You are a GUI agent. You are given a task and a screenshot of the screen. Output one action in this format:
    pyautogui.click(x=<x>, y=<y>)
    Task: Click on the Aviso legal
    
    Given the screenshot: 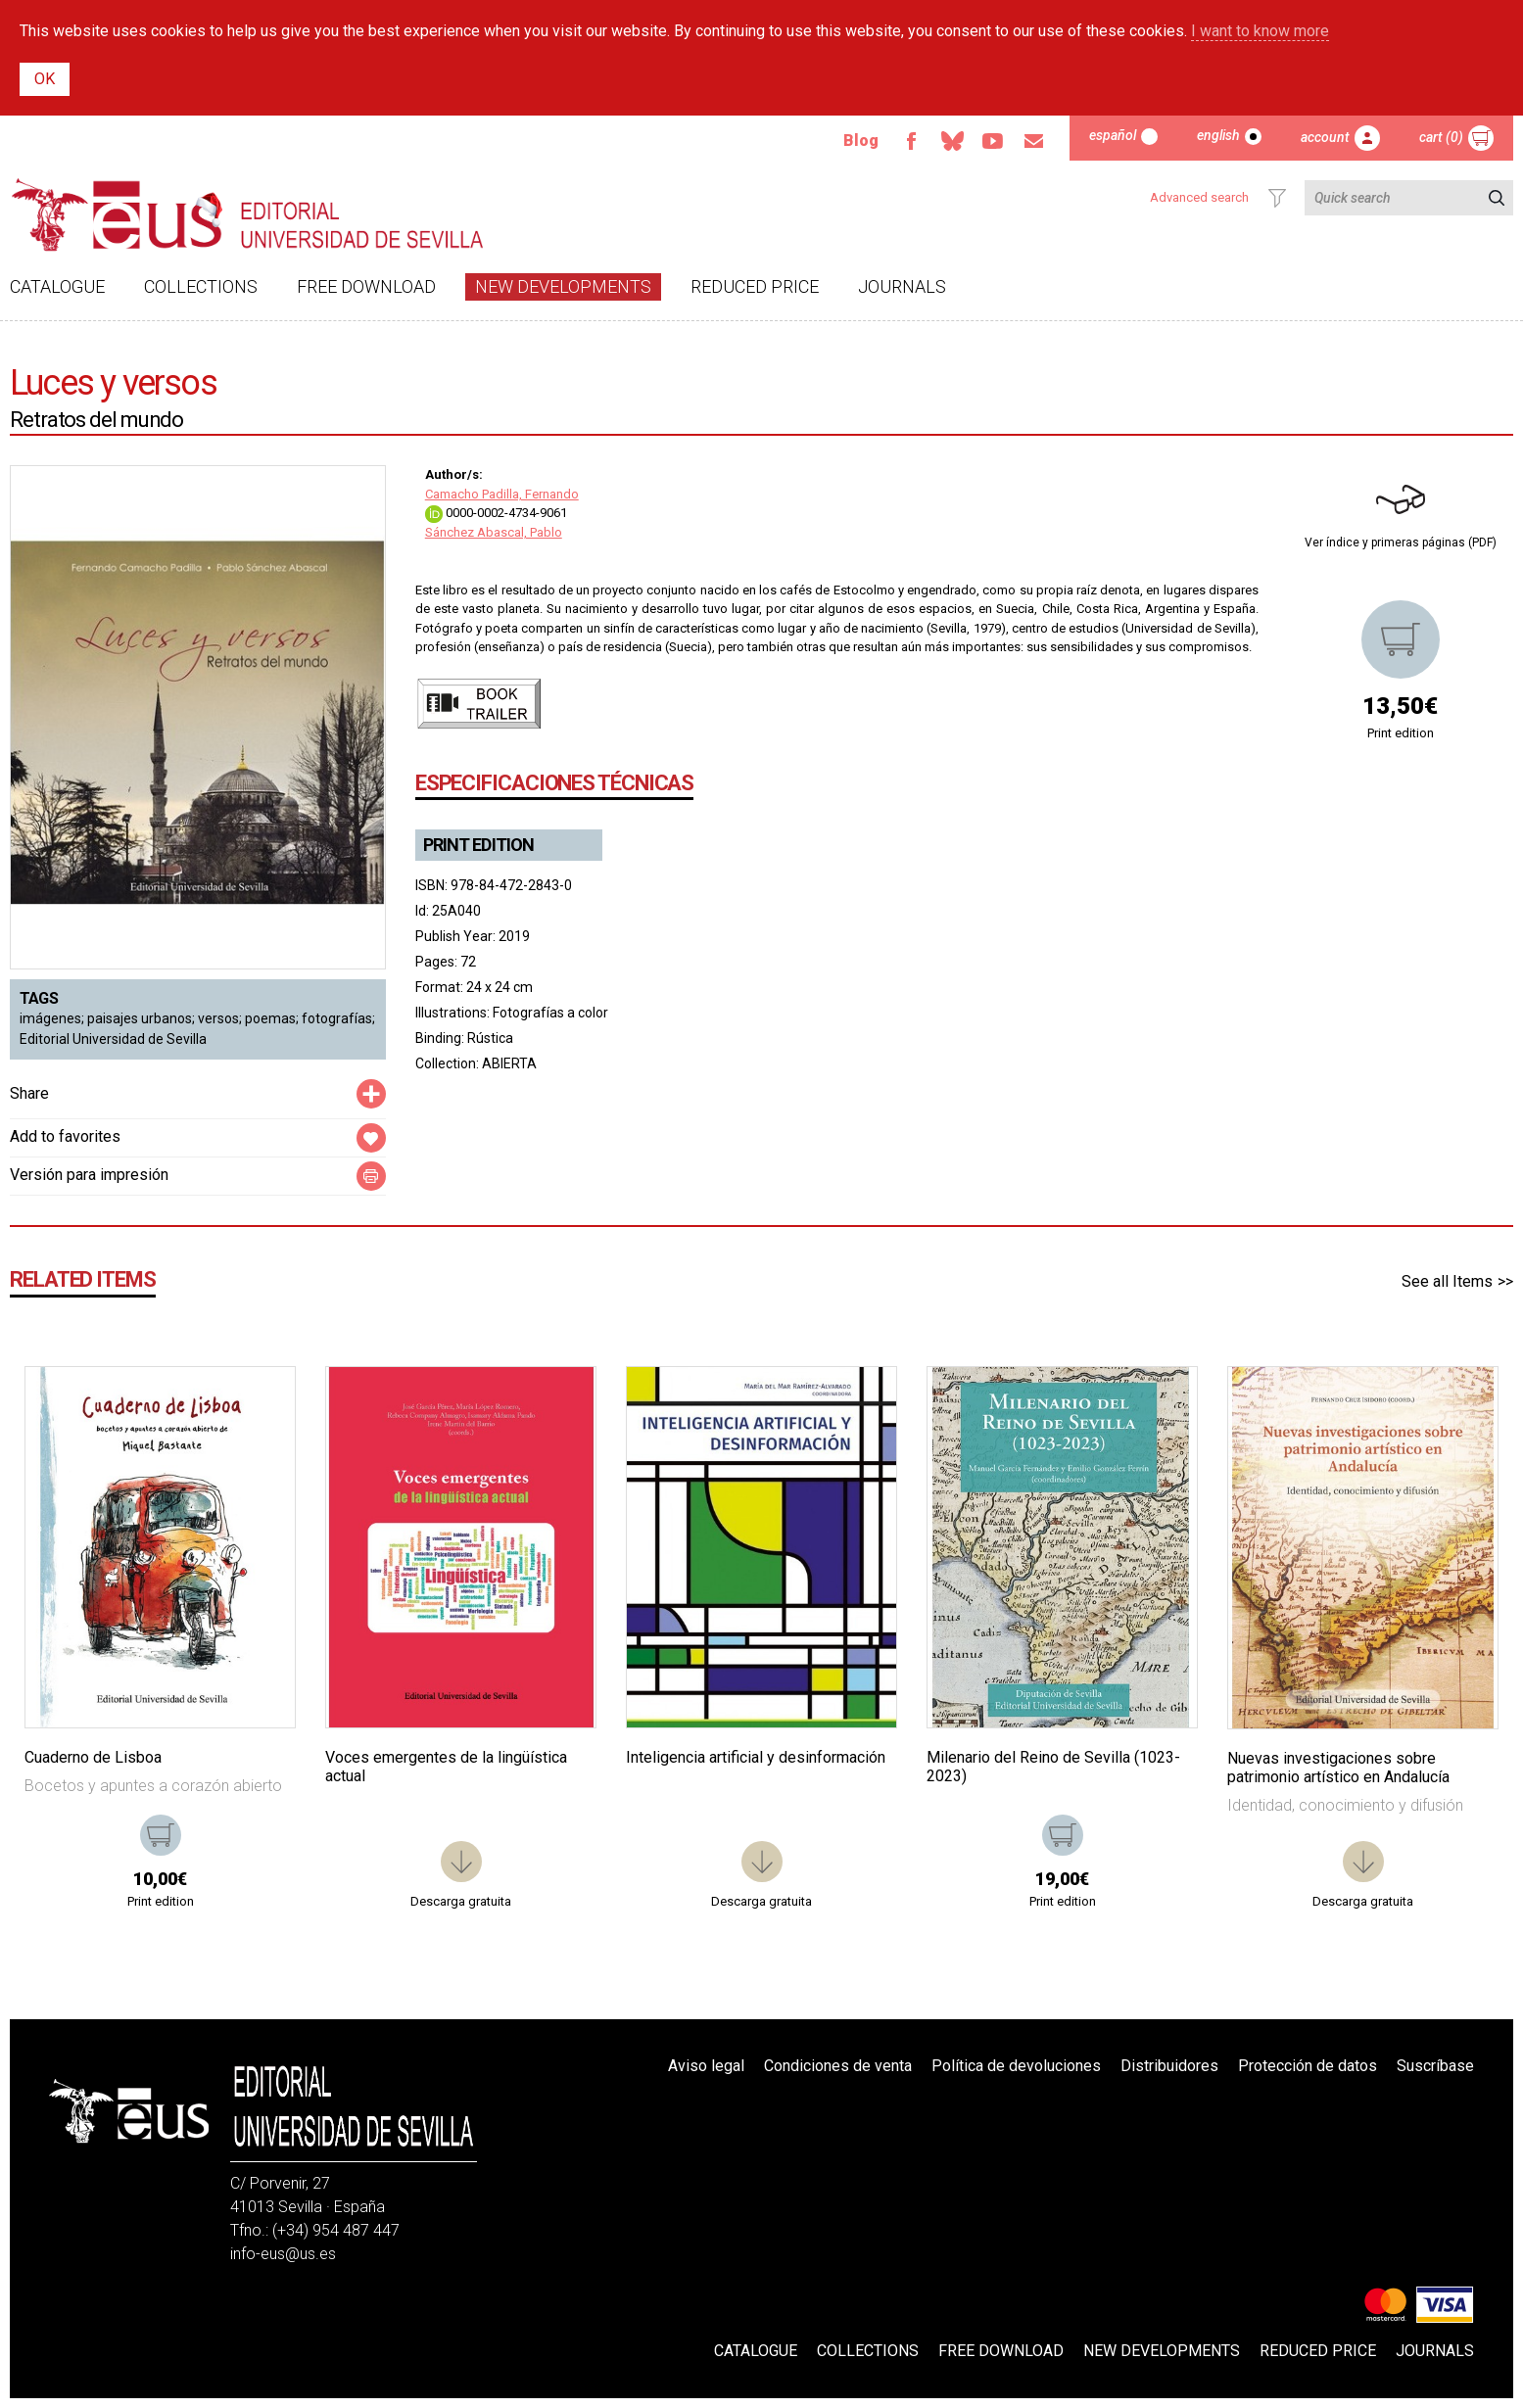 What is the action you would take?
    pyautogui.click(x=706, y=2065)
    